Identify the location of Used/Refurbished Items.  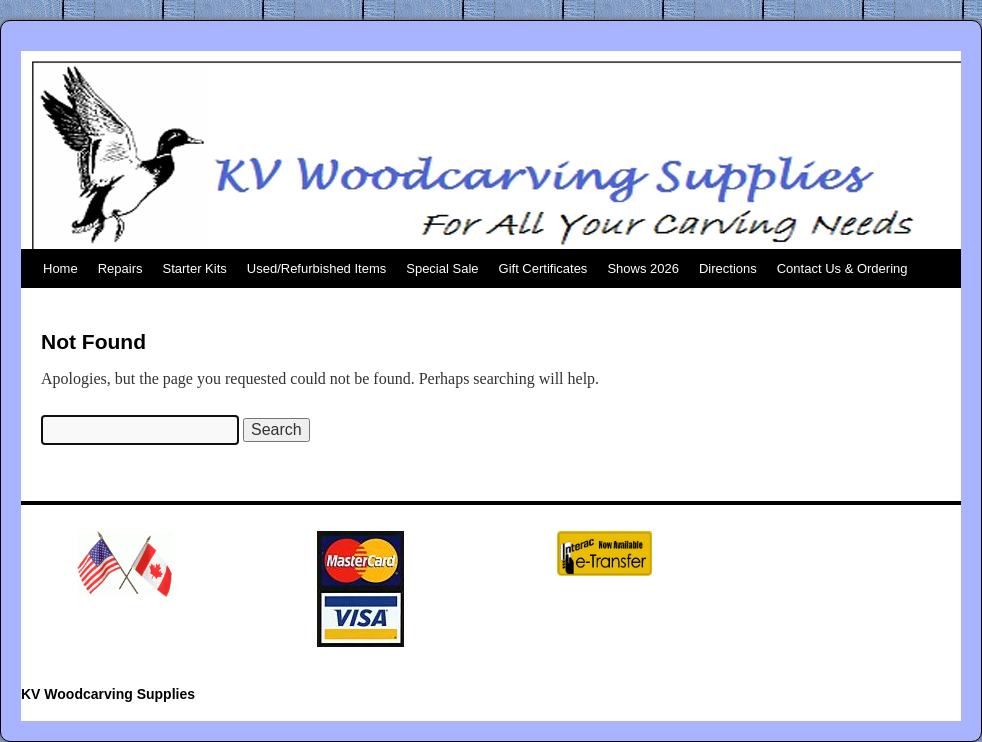
(316, 268).